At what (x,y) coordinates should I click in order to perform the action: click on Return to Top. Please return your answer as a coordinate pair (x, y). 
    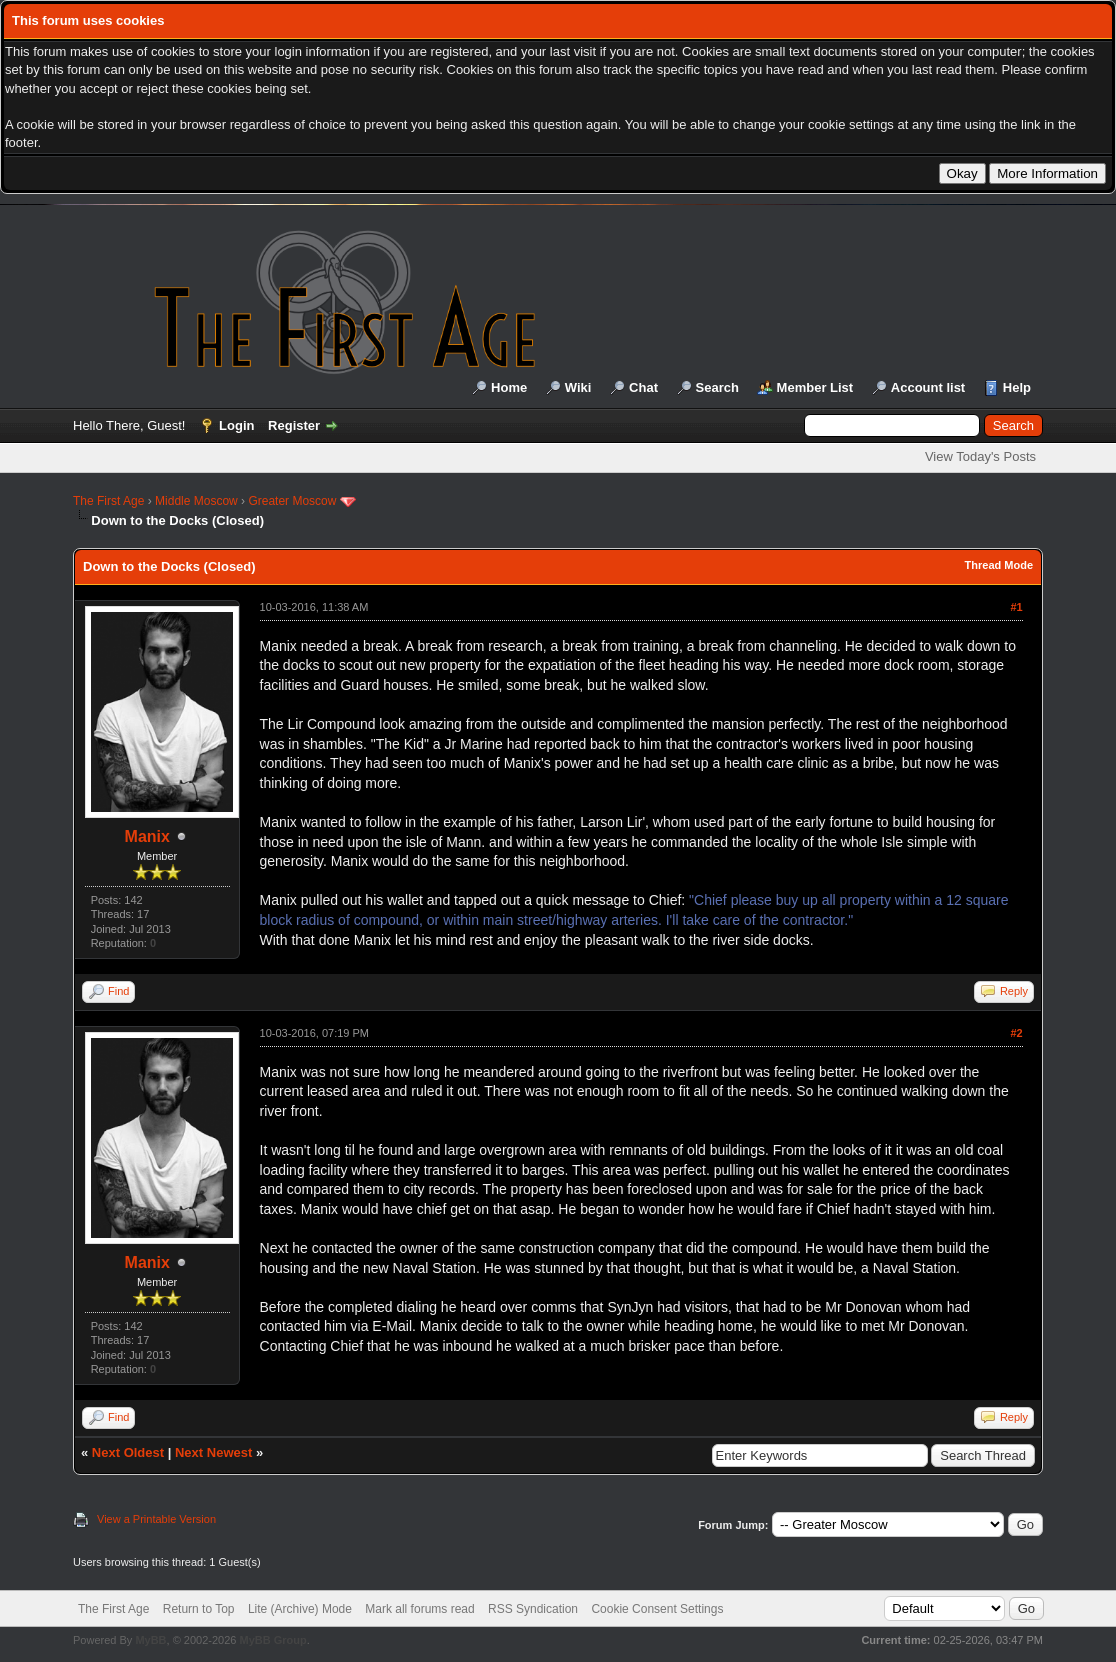
    Looking at the image, I should click on (199, 1609).